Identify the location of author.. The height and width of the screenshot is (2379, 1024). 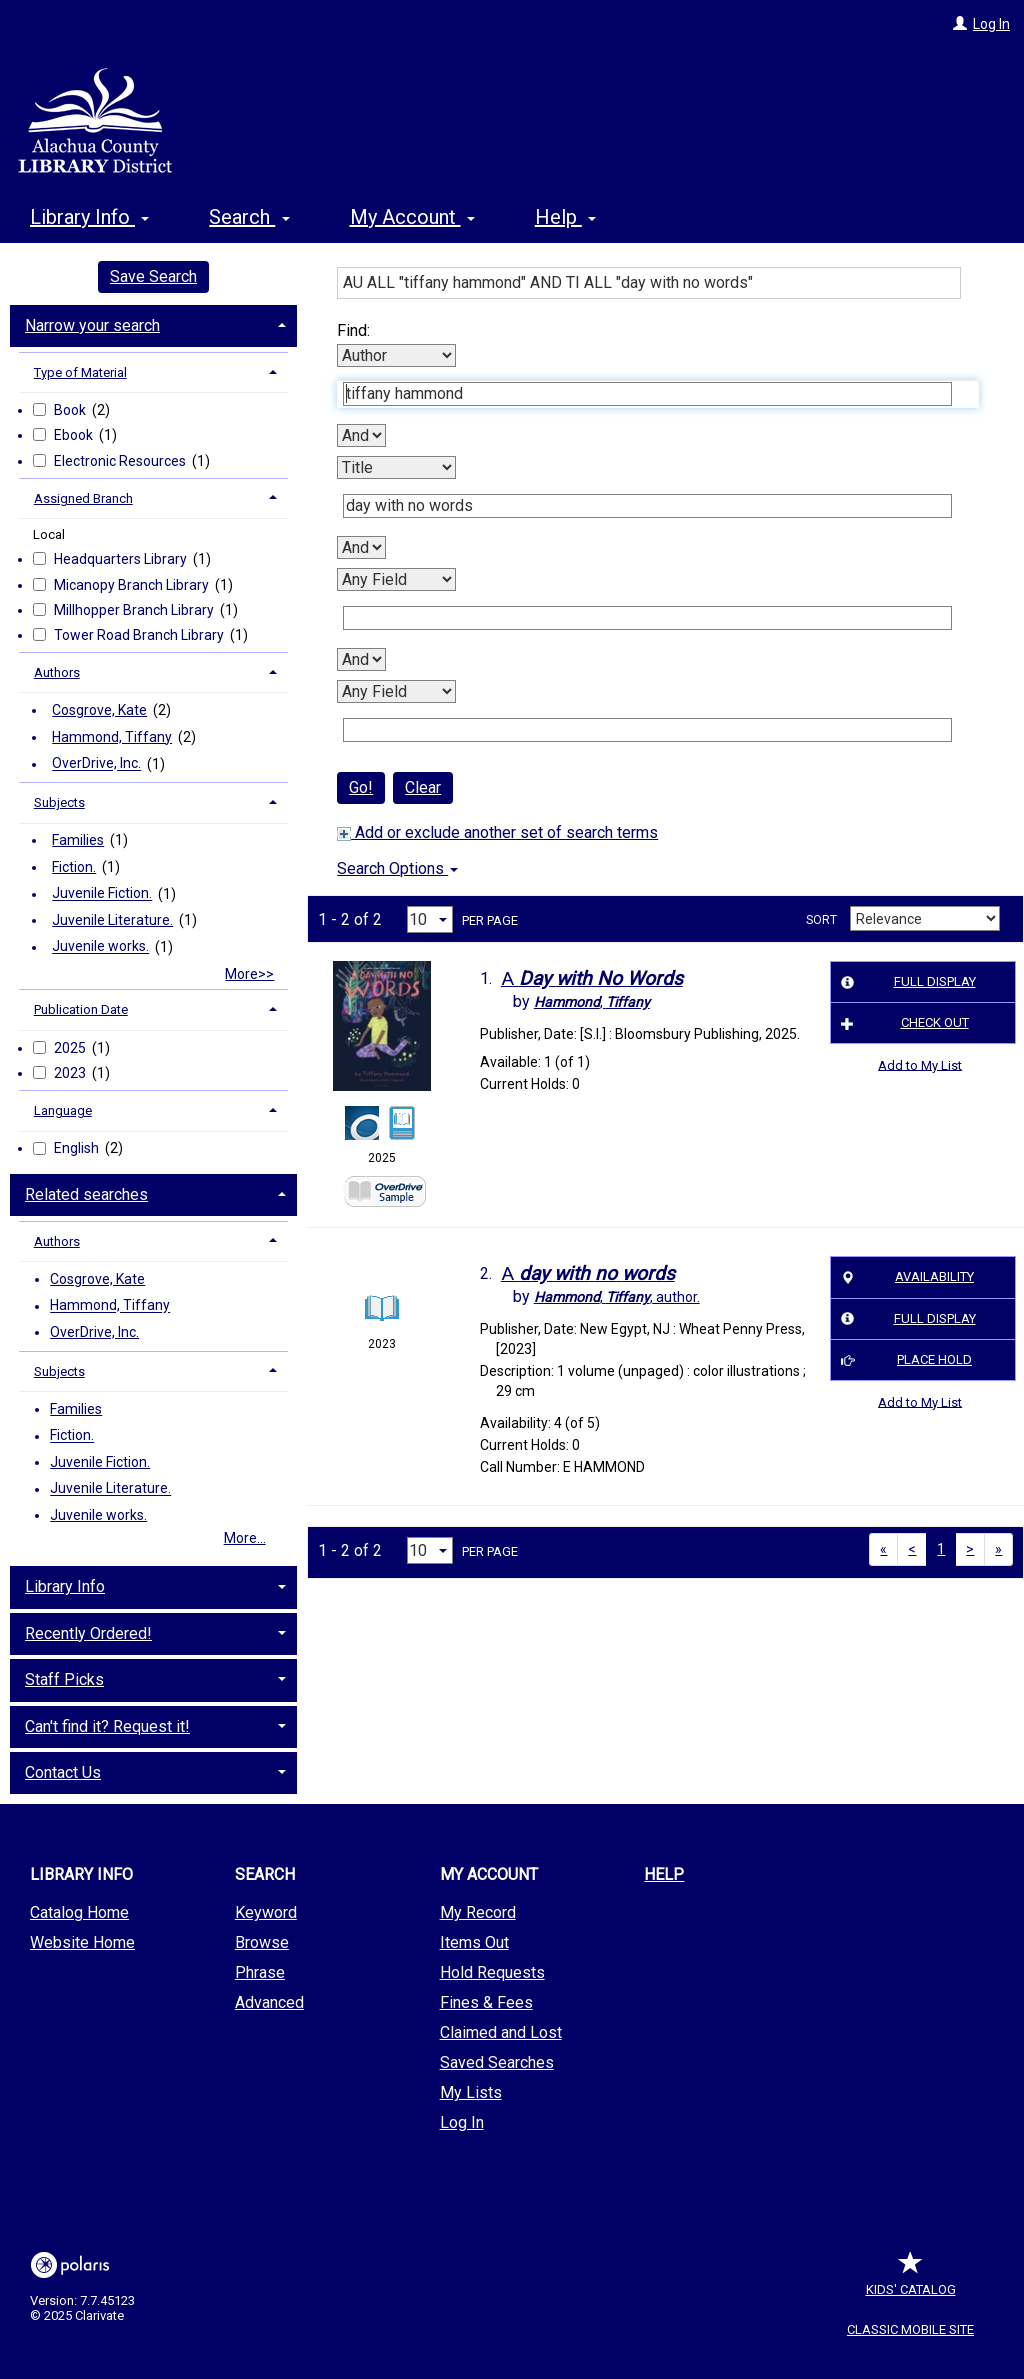
(617, 1297).